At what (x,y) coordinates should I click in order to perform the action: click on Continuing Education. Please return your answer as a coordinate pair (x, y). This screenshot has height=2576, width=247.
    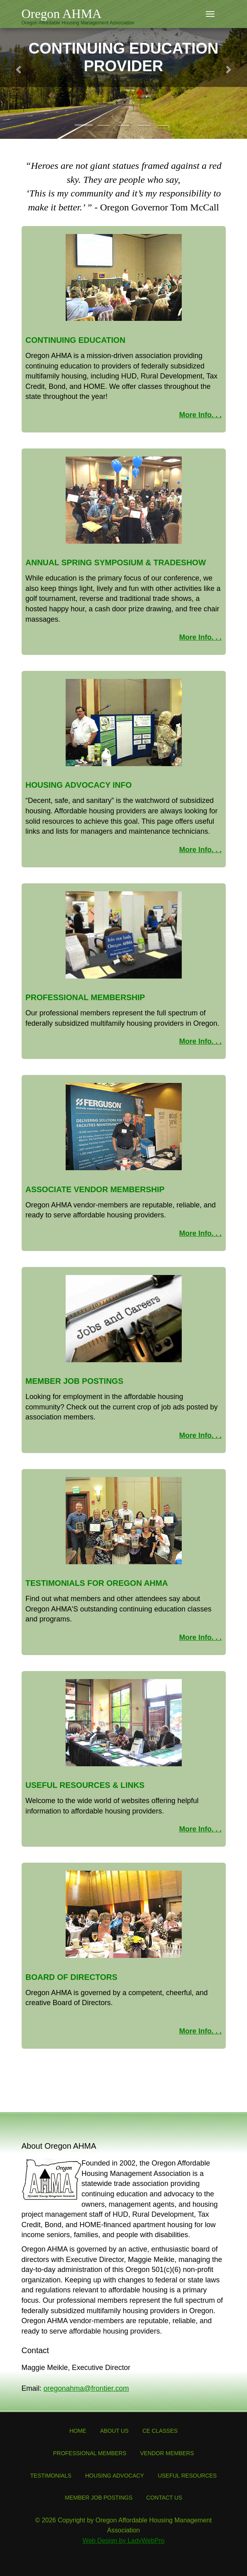
    Looking at the image, I should click on (76, 340).